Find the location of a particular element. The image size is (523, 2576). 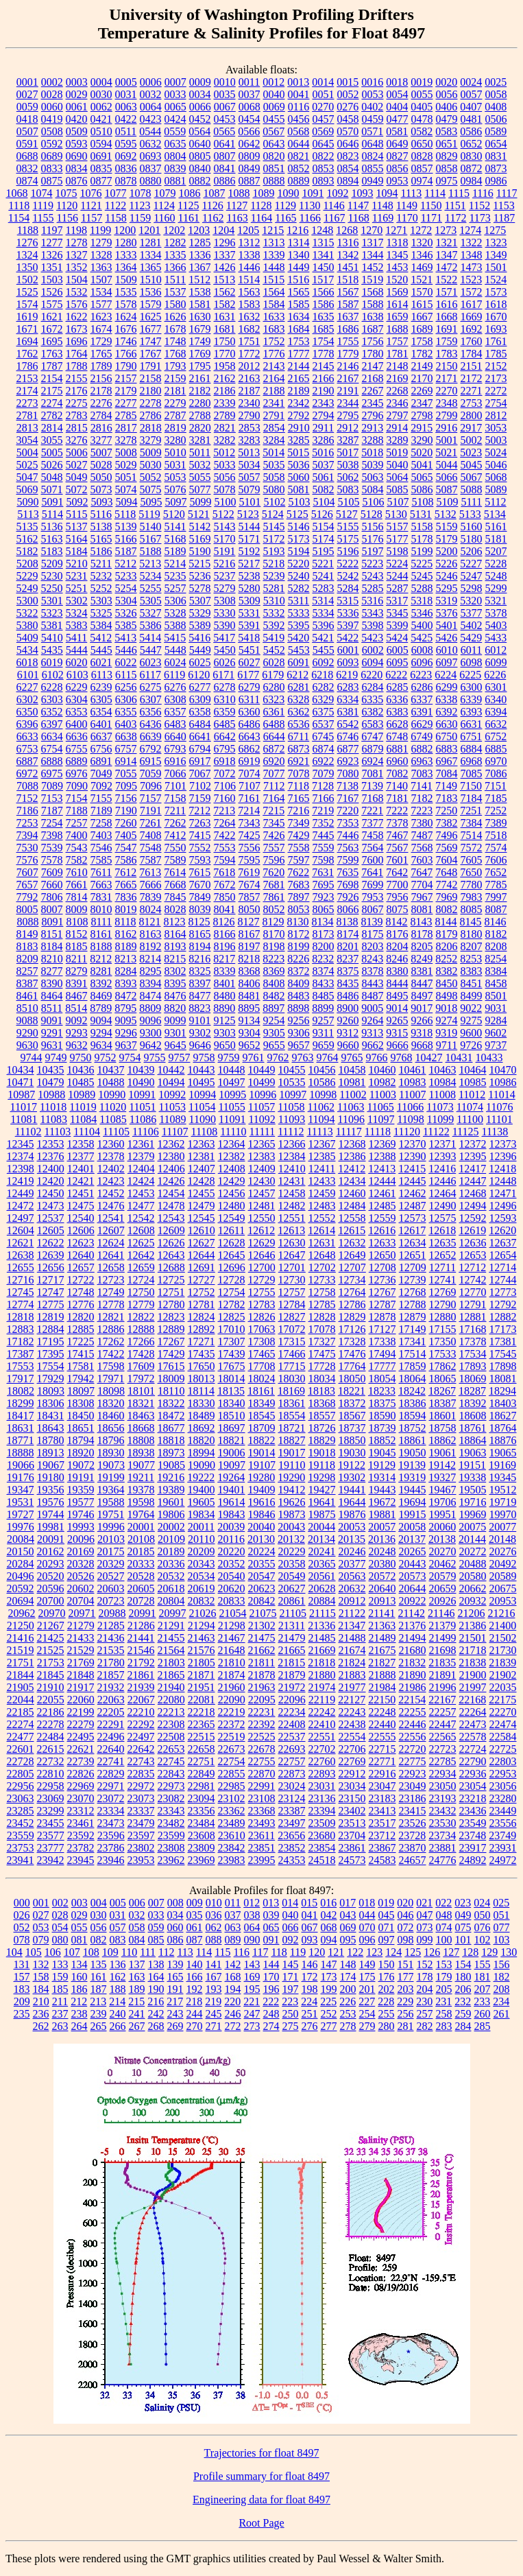

12778 is located at coordinates (111, 1304).